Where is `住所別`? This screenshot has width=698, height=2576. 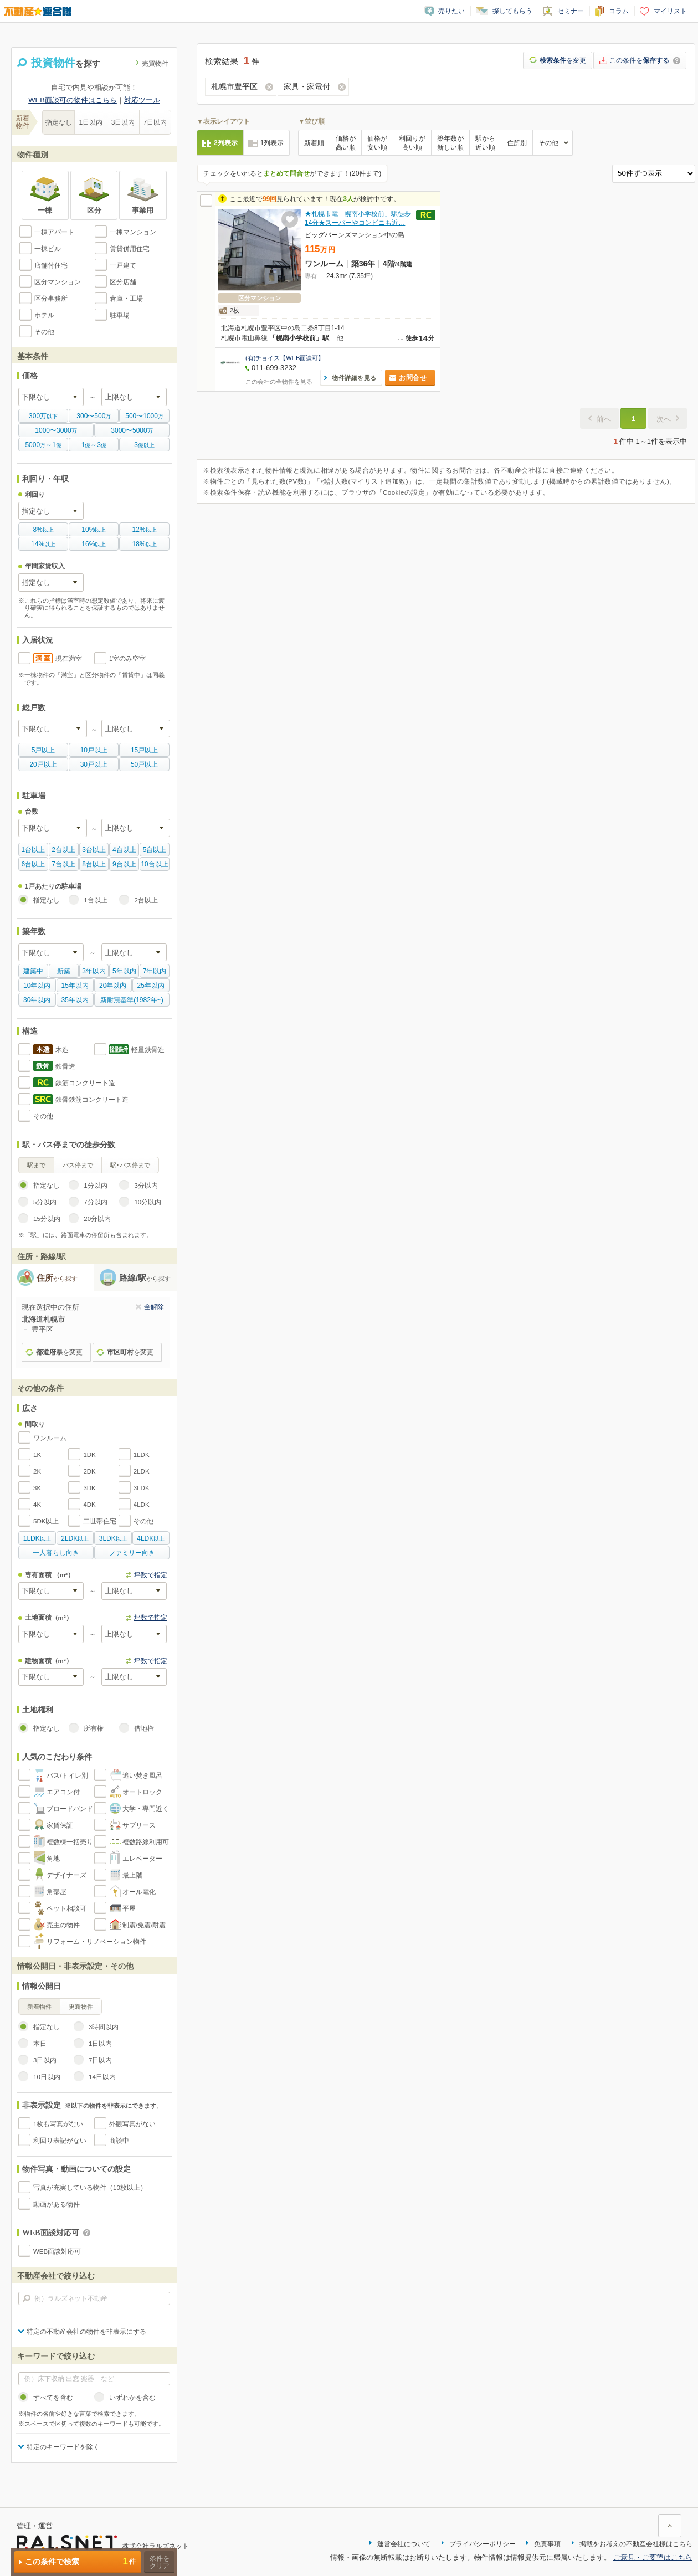
住所別 is located at coordinates (517, 143).